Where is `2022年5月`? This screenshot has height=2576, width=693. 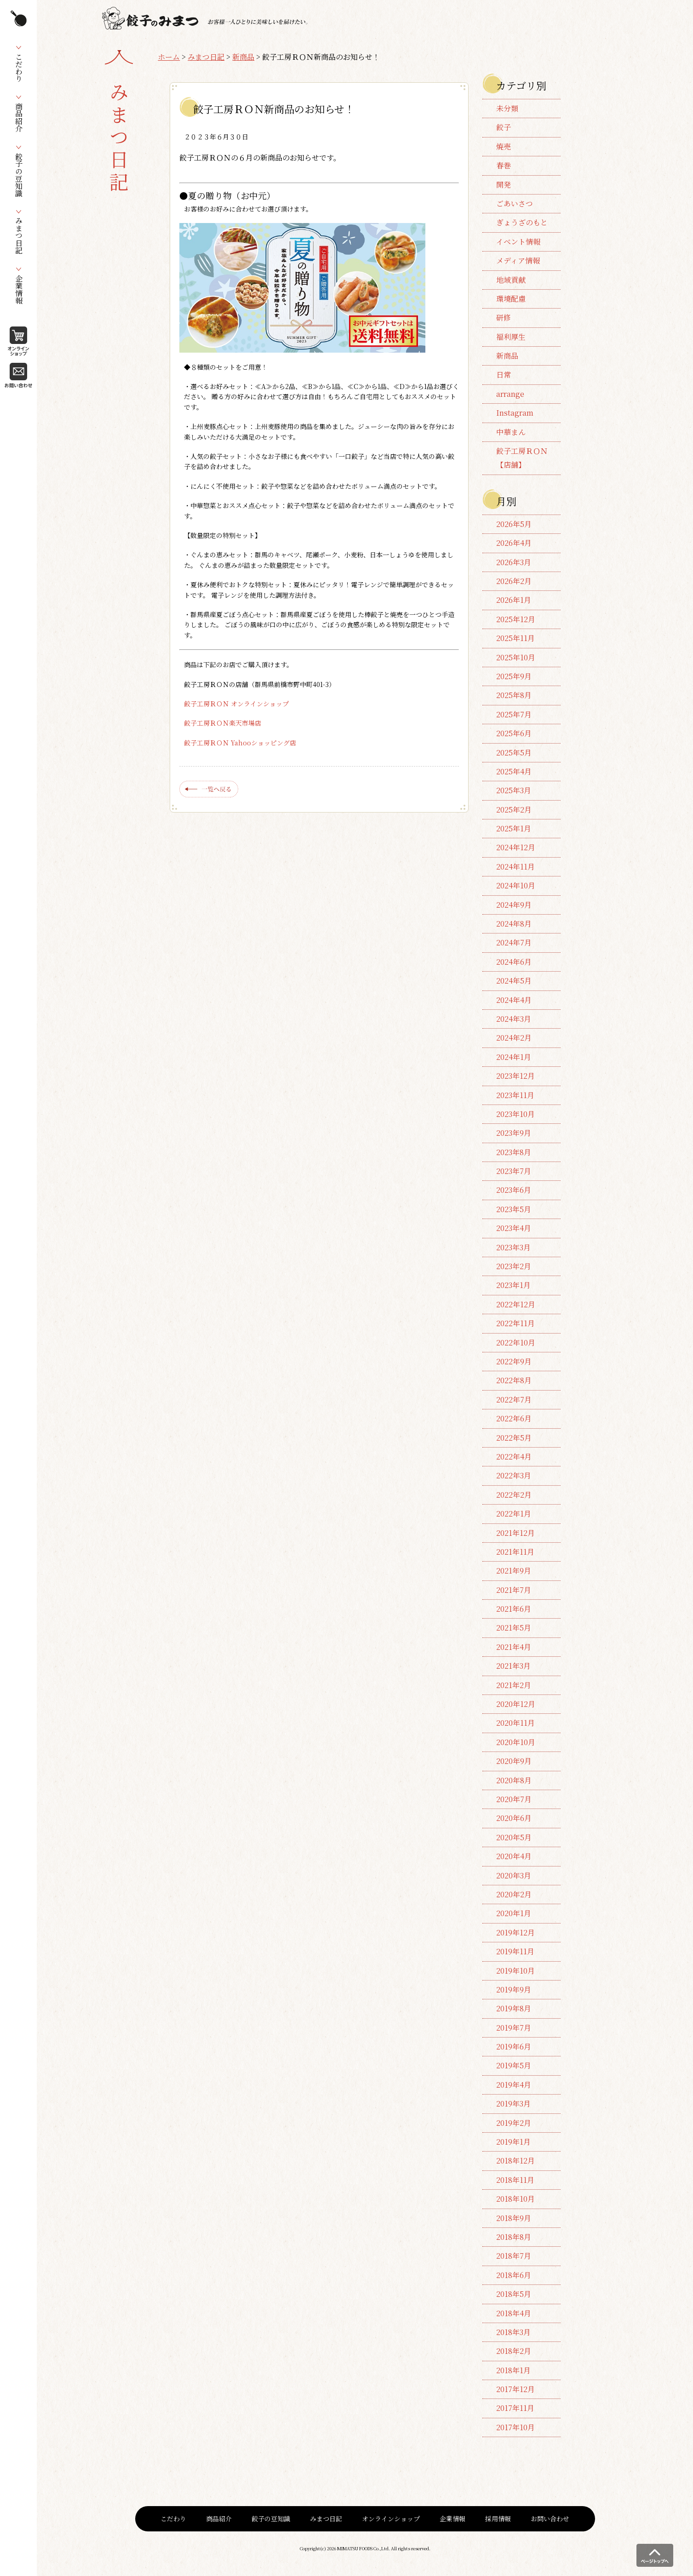 2022年5月 is located at coordinates (514, 1437).